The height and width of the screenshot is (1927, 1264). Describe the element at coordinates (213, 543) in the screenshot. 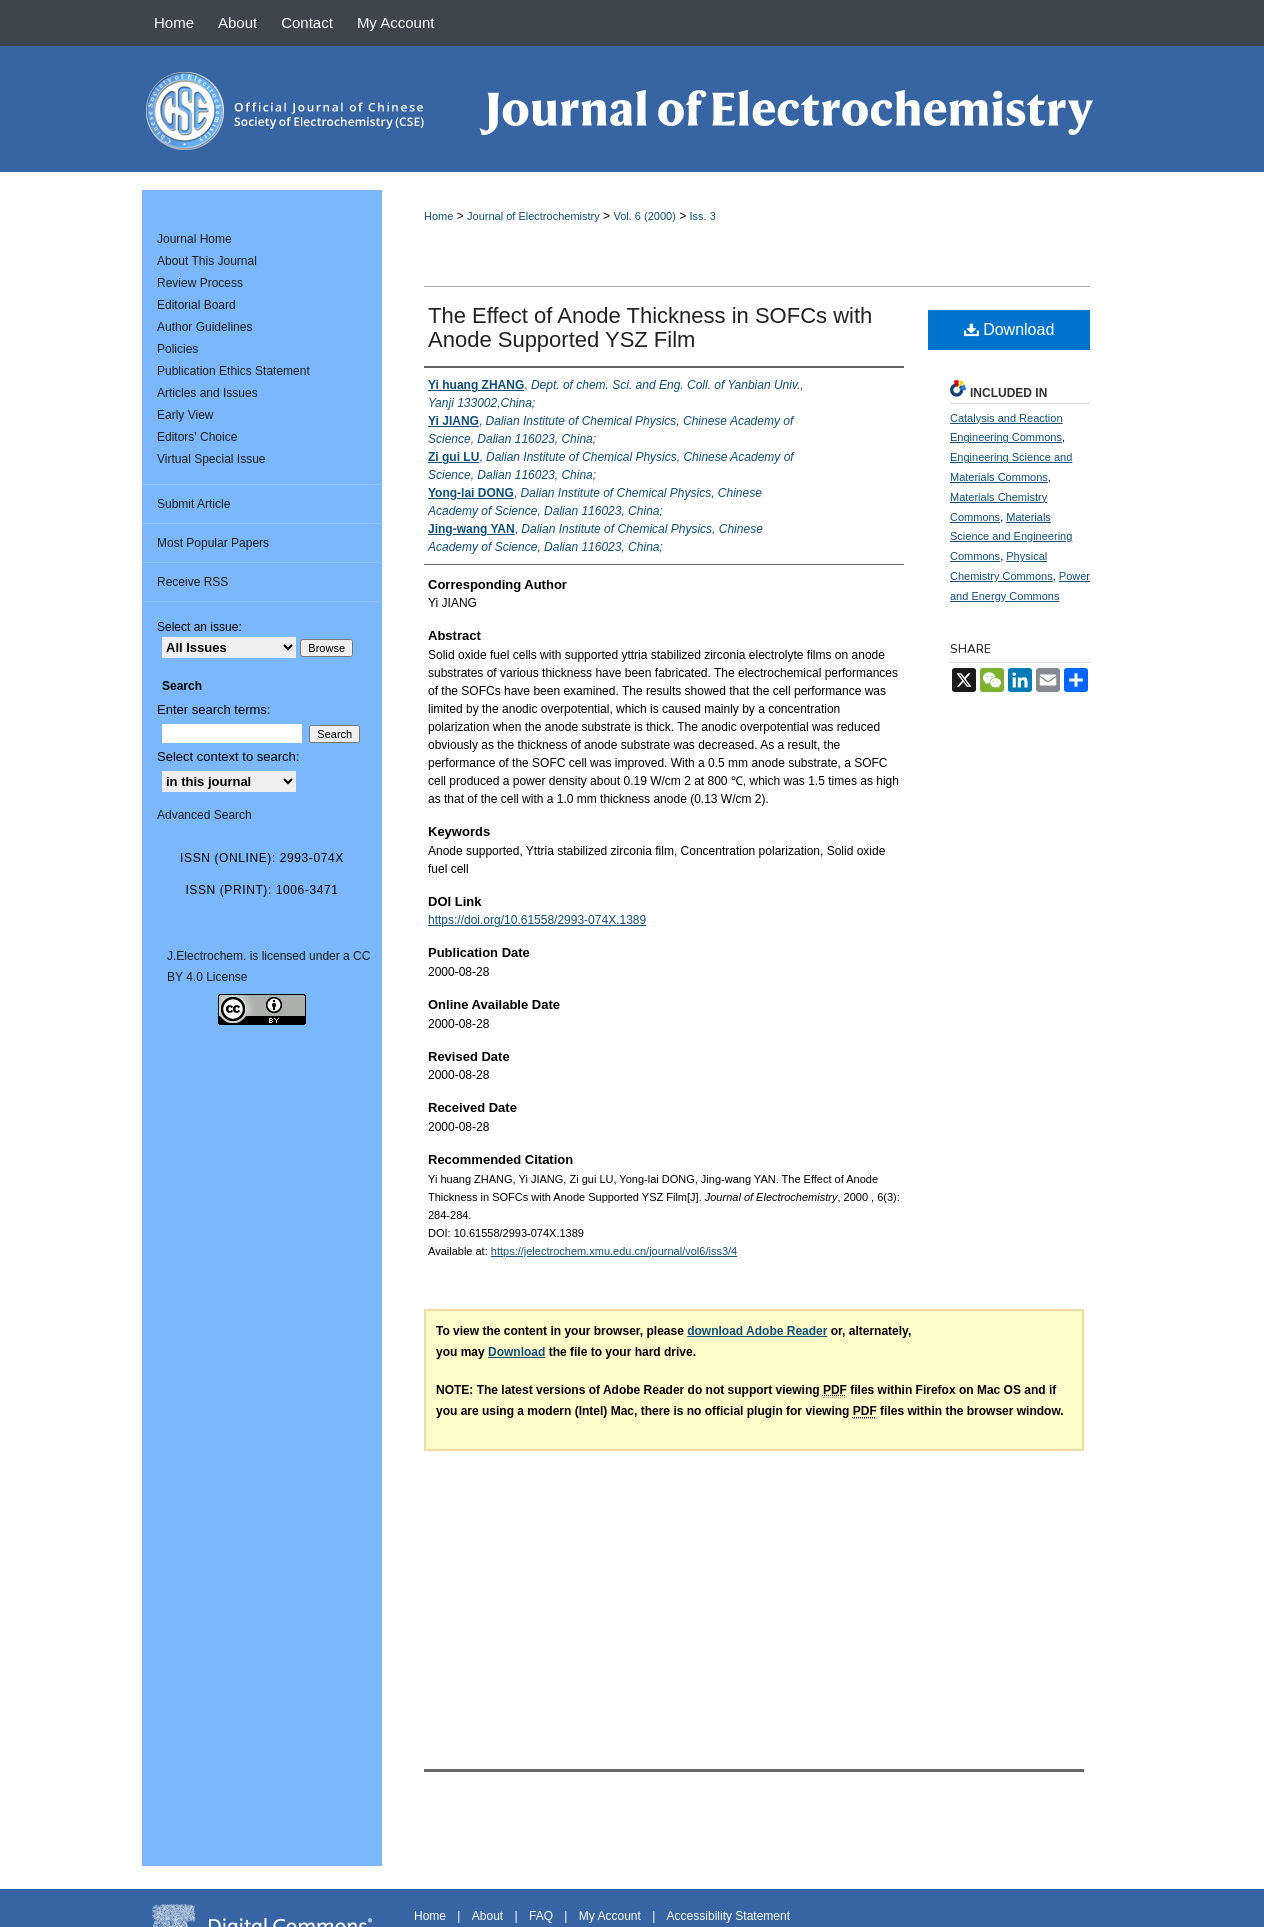

I see `Most Popular Papers` at that location.